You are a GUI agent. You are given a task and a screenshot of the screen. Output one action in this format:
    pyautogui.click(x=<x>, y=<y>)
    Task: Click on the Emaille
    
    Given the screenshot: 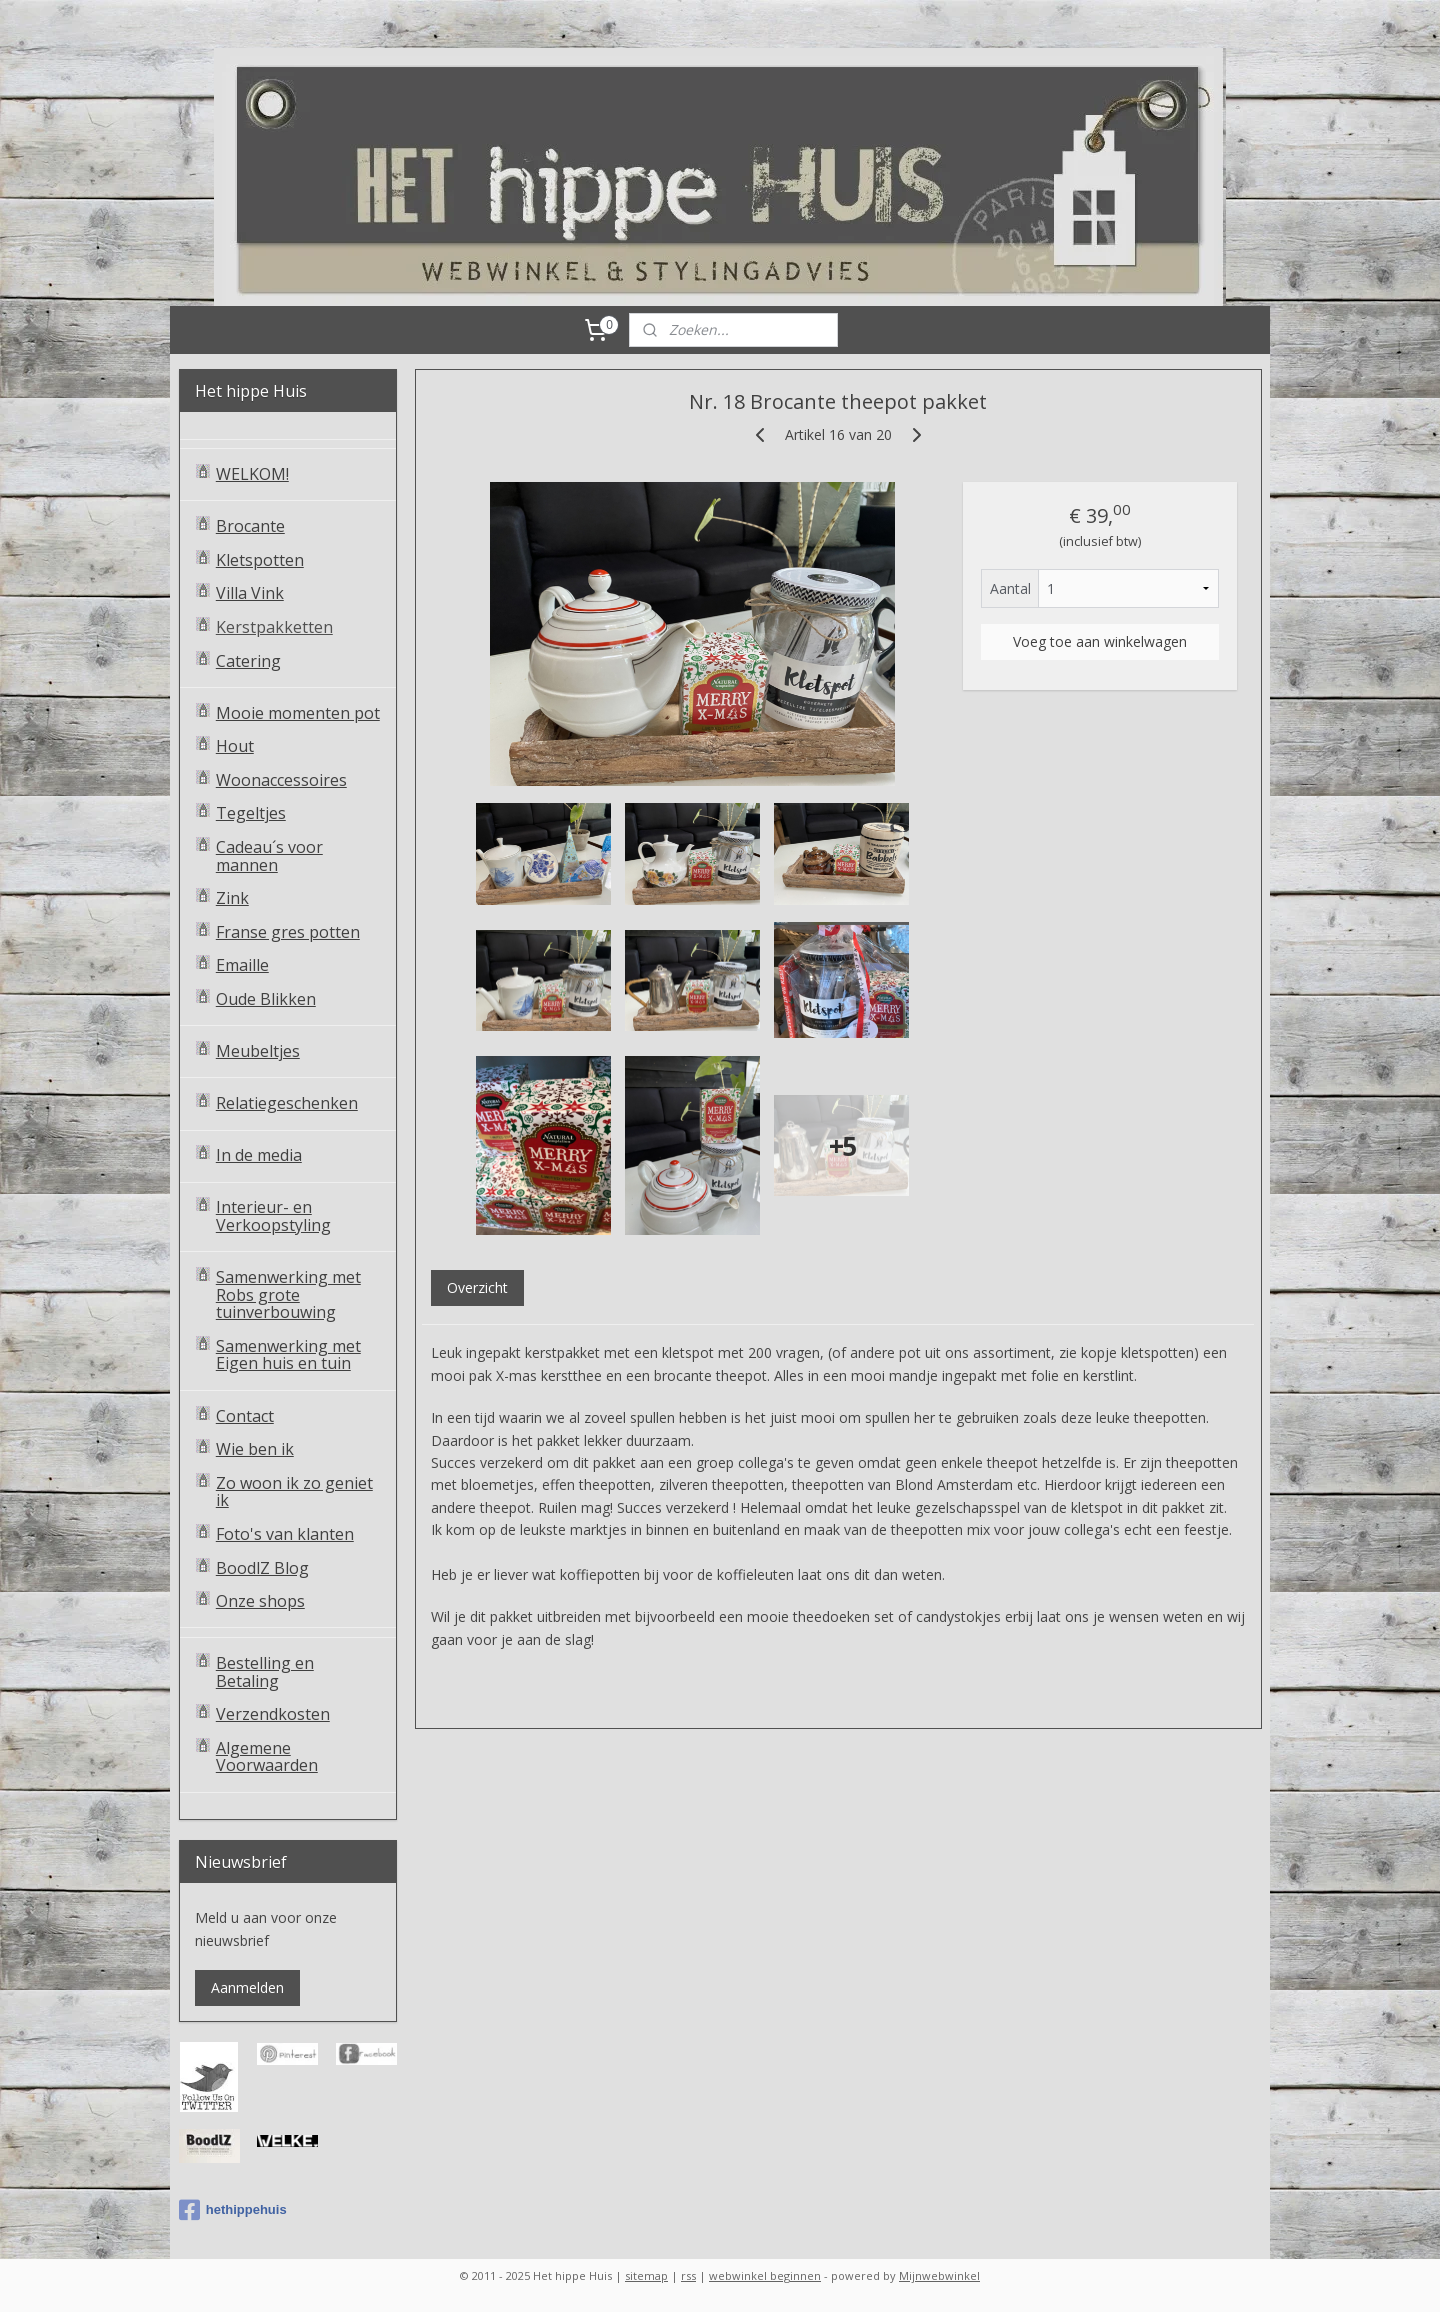 What is the action you would take?
    pyautogui.click(x=242, y=965)
    